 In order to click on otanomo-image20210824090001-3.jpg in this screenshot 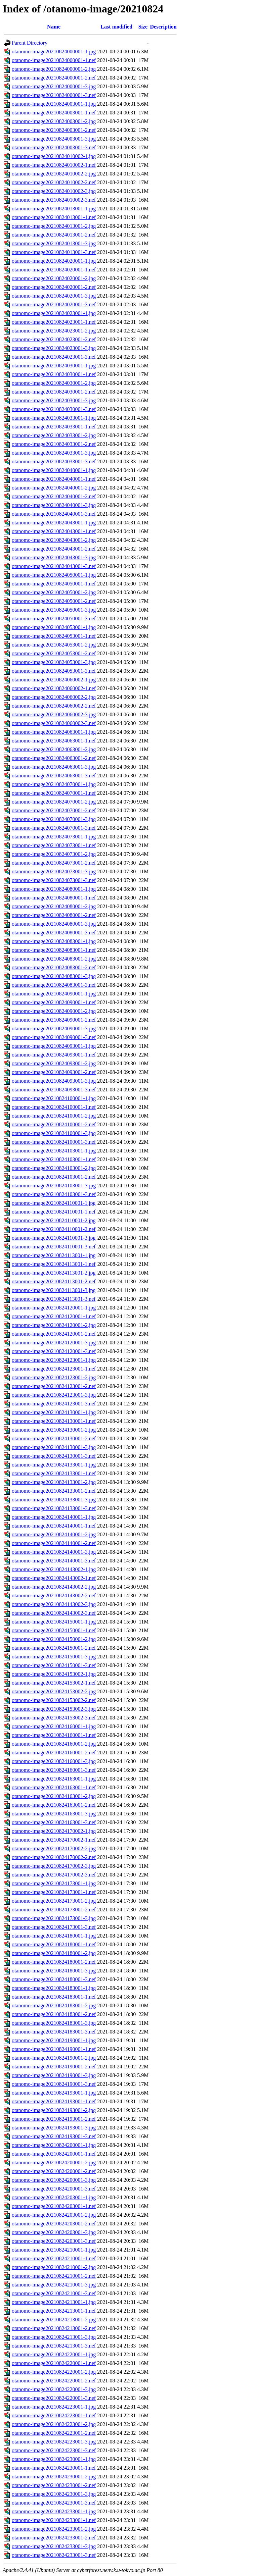, I will do `click(54, 1028)`.